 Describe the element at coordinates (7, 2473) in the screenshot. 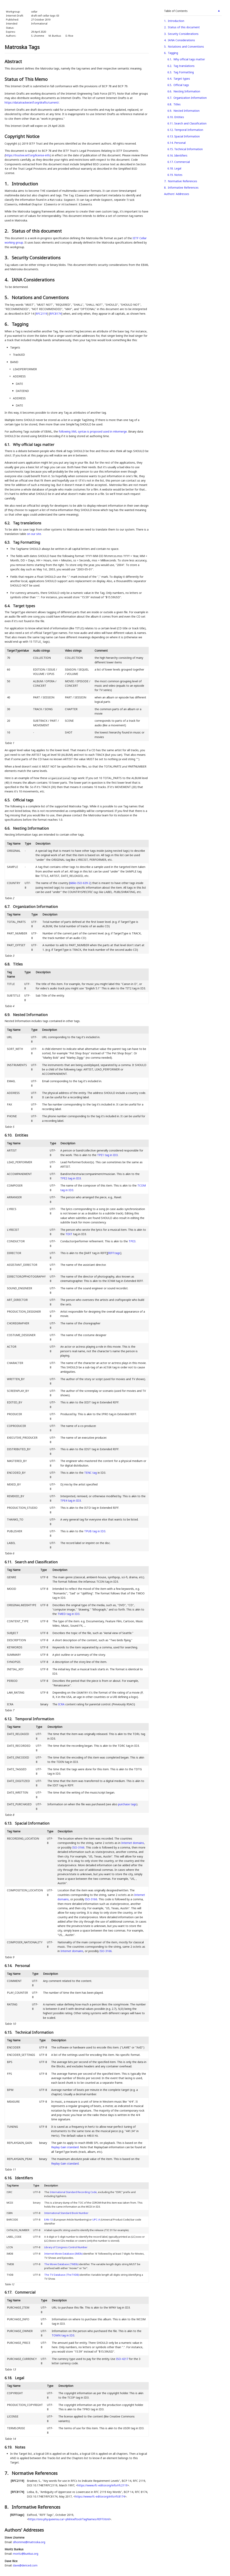

I see `7.` at that location.